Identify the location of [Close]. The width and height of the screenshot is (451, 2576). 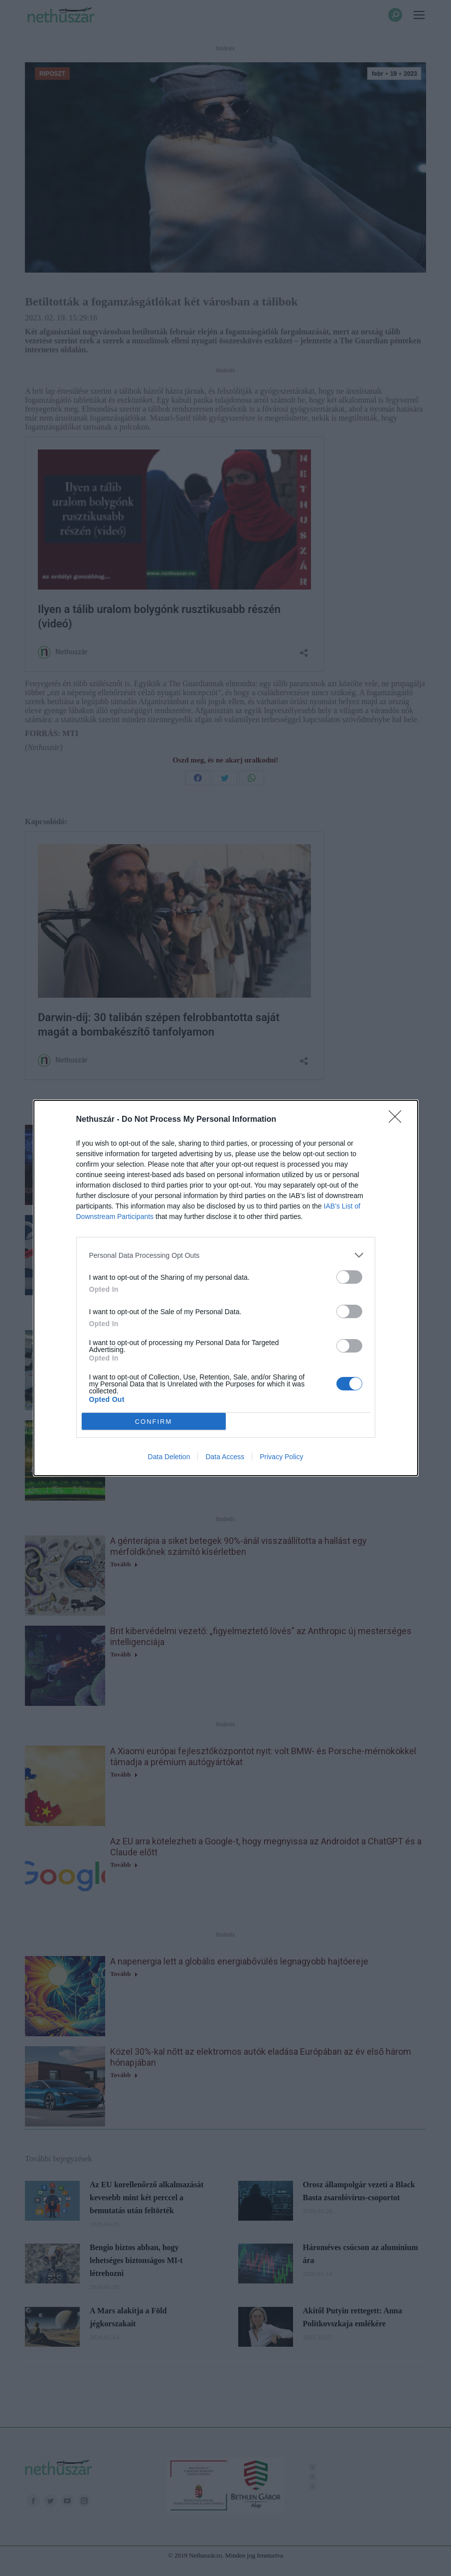
(398, 1119).